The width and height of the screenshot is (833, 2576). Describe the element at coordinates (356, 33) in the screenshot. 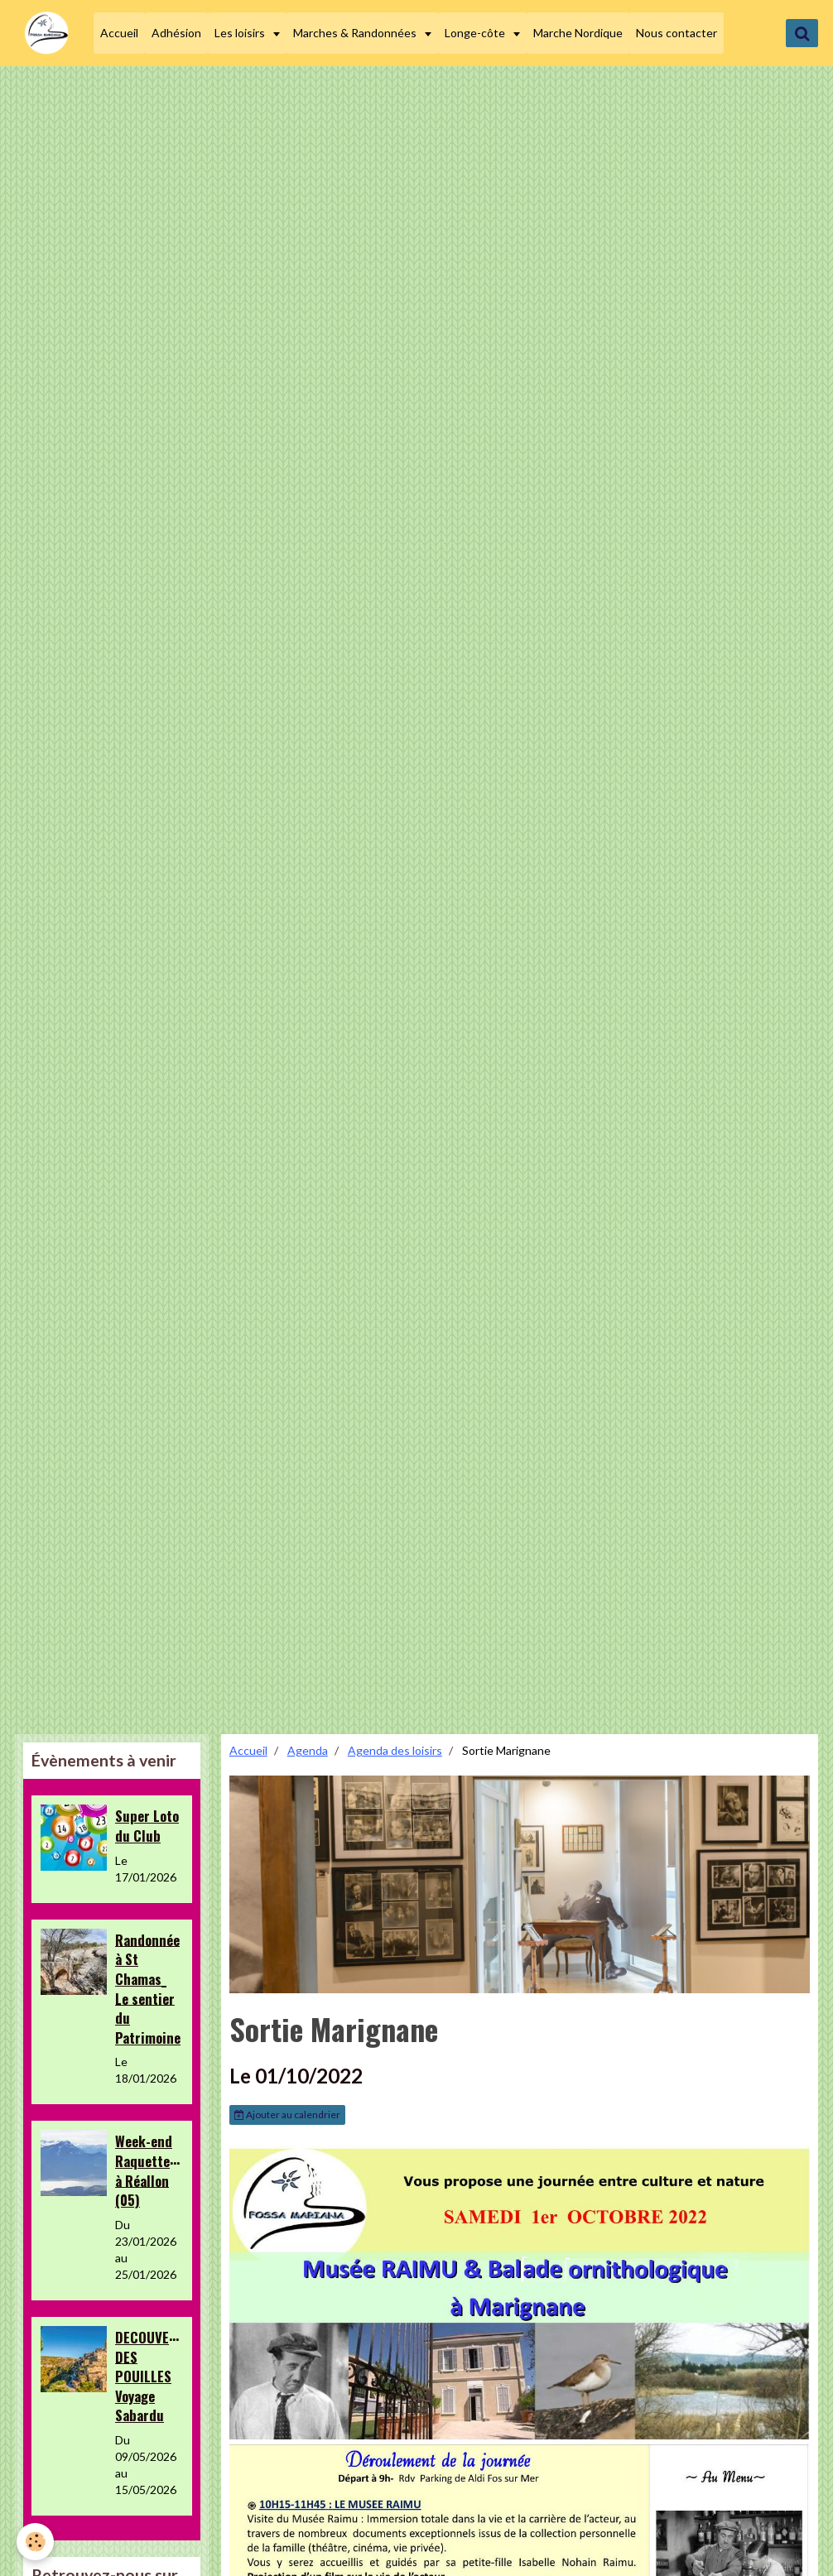

I see `Marches & Randonnées` at that location.